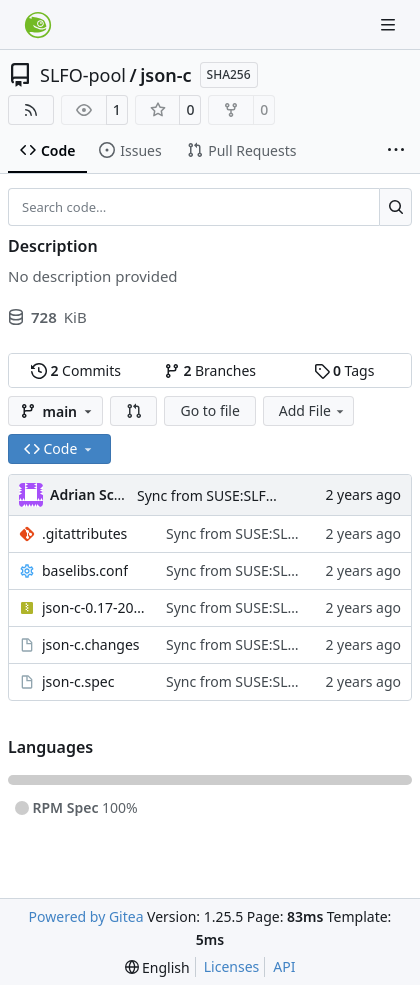  What do you see at coordinates (85, 570) in the screenshot?
I see `baselibs.conf` at bounding box center [85, 570].